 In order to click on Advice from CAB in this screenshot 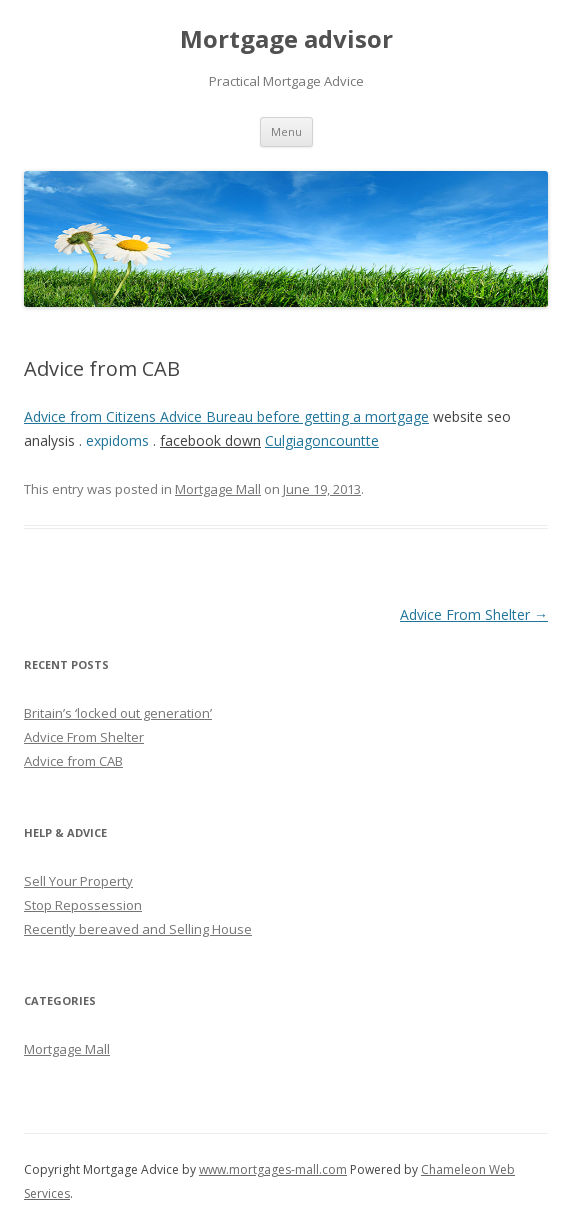, I will do `click(73, 761)`.